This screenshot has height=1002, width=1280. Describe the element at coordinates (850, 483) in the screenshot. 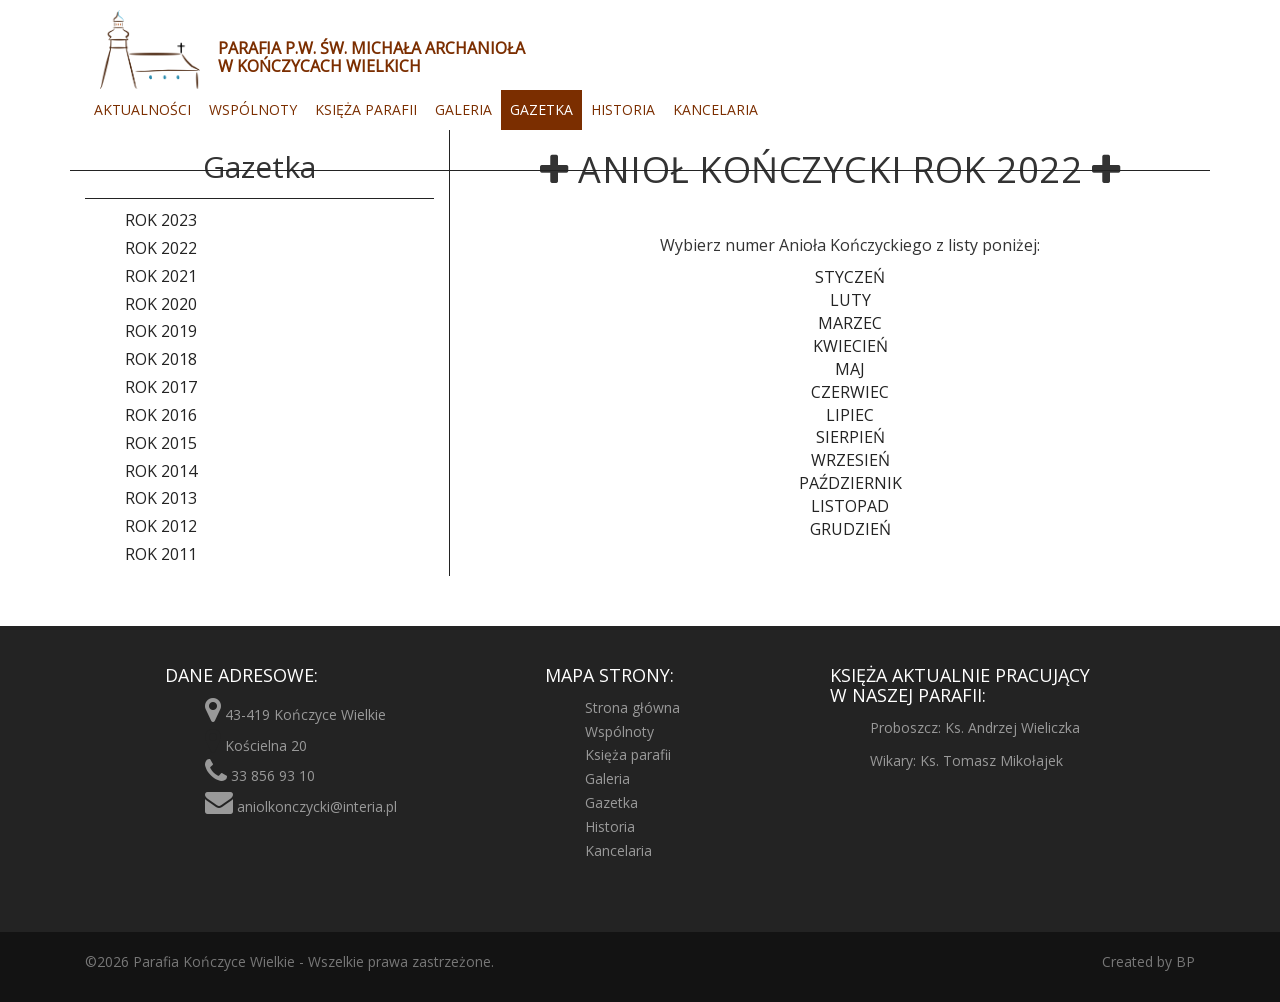

I see `Październik` at that location.